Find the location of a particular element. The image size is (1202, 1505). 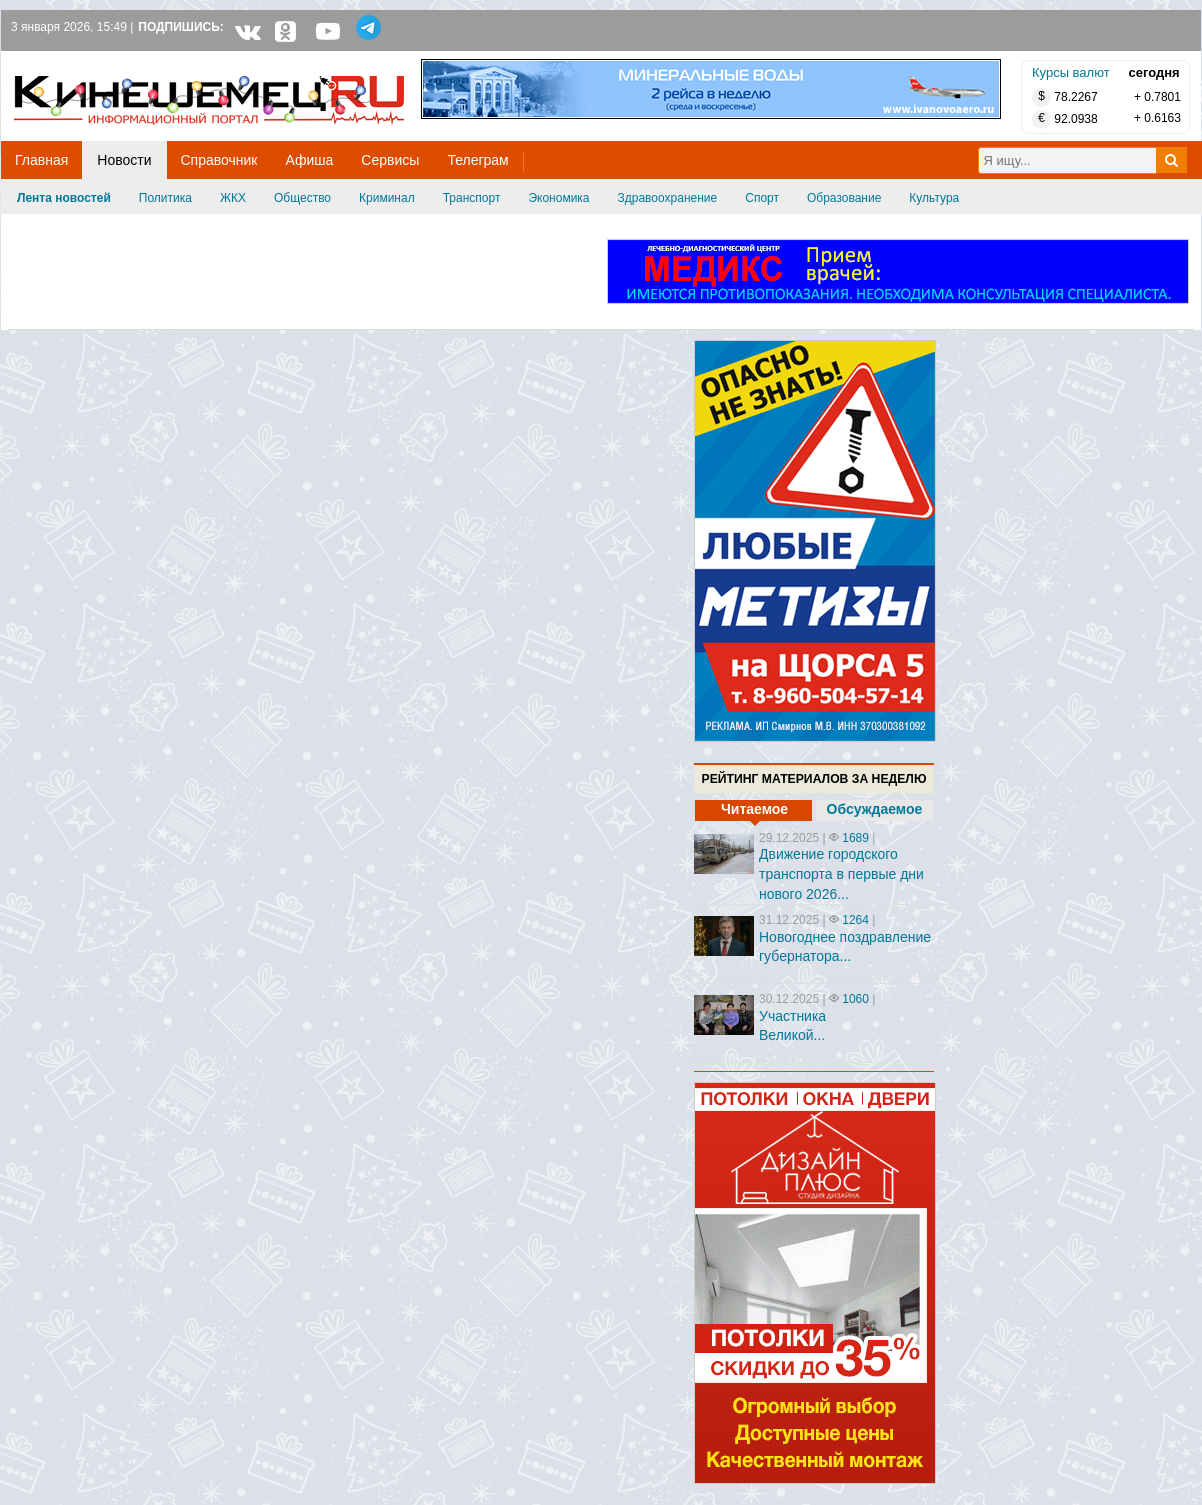

Экономика is located at coordinates (558, 198).